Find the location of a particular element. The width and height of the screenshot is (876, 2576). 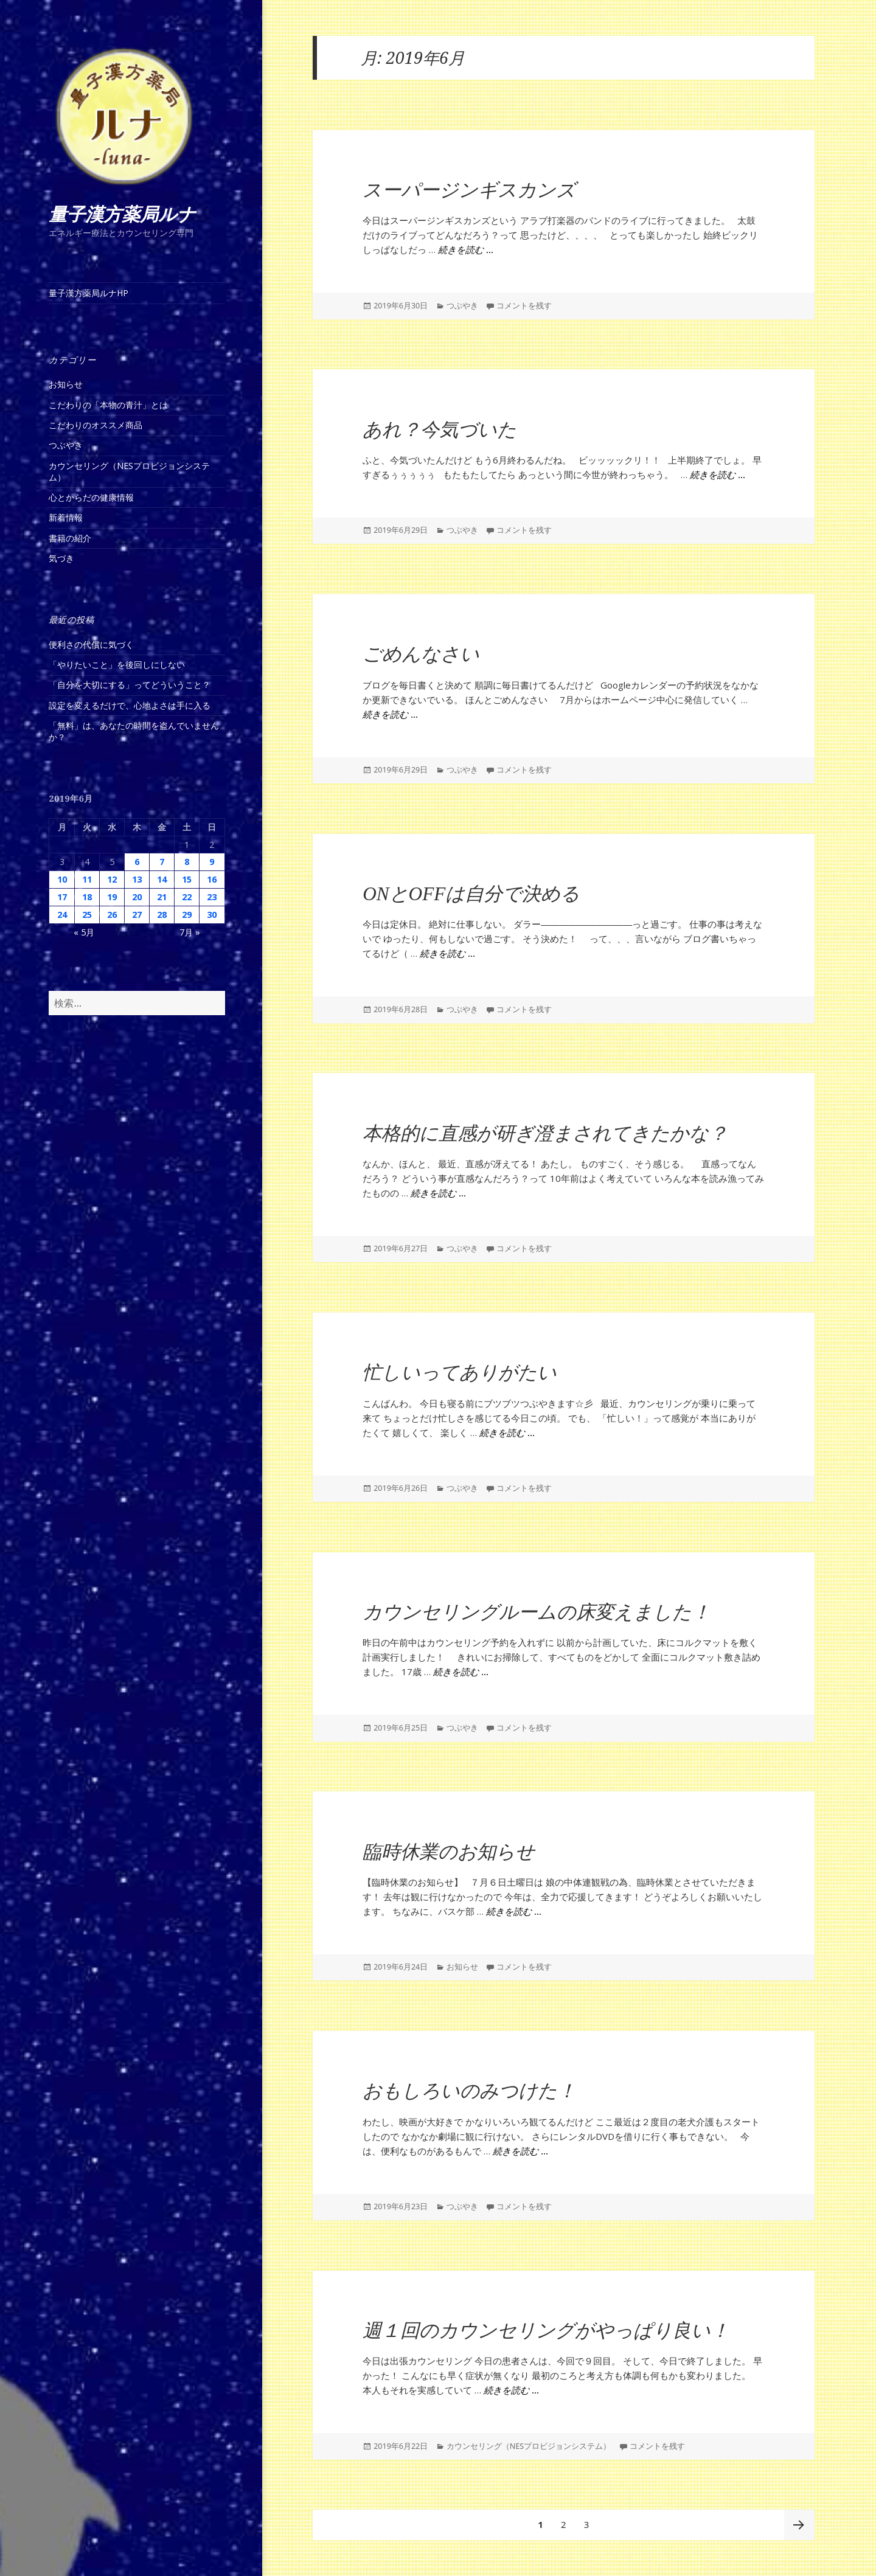

便利さの代償に気づく is located at coordinates (91, 644).